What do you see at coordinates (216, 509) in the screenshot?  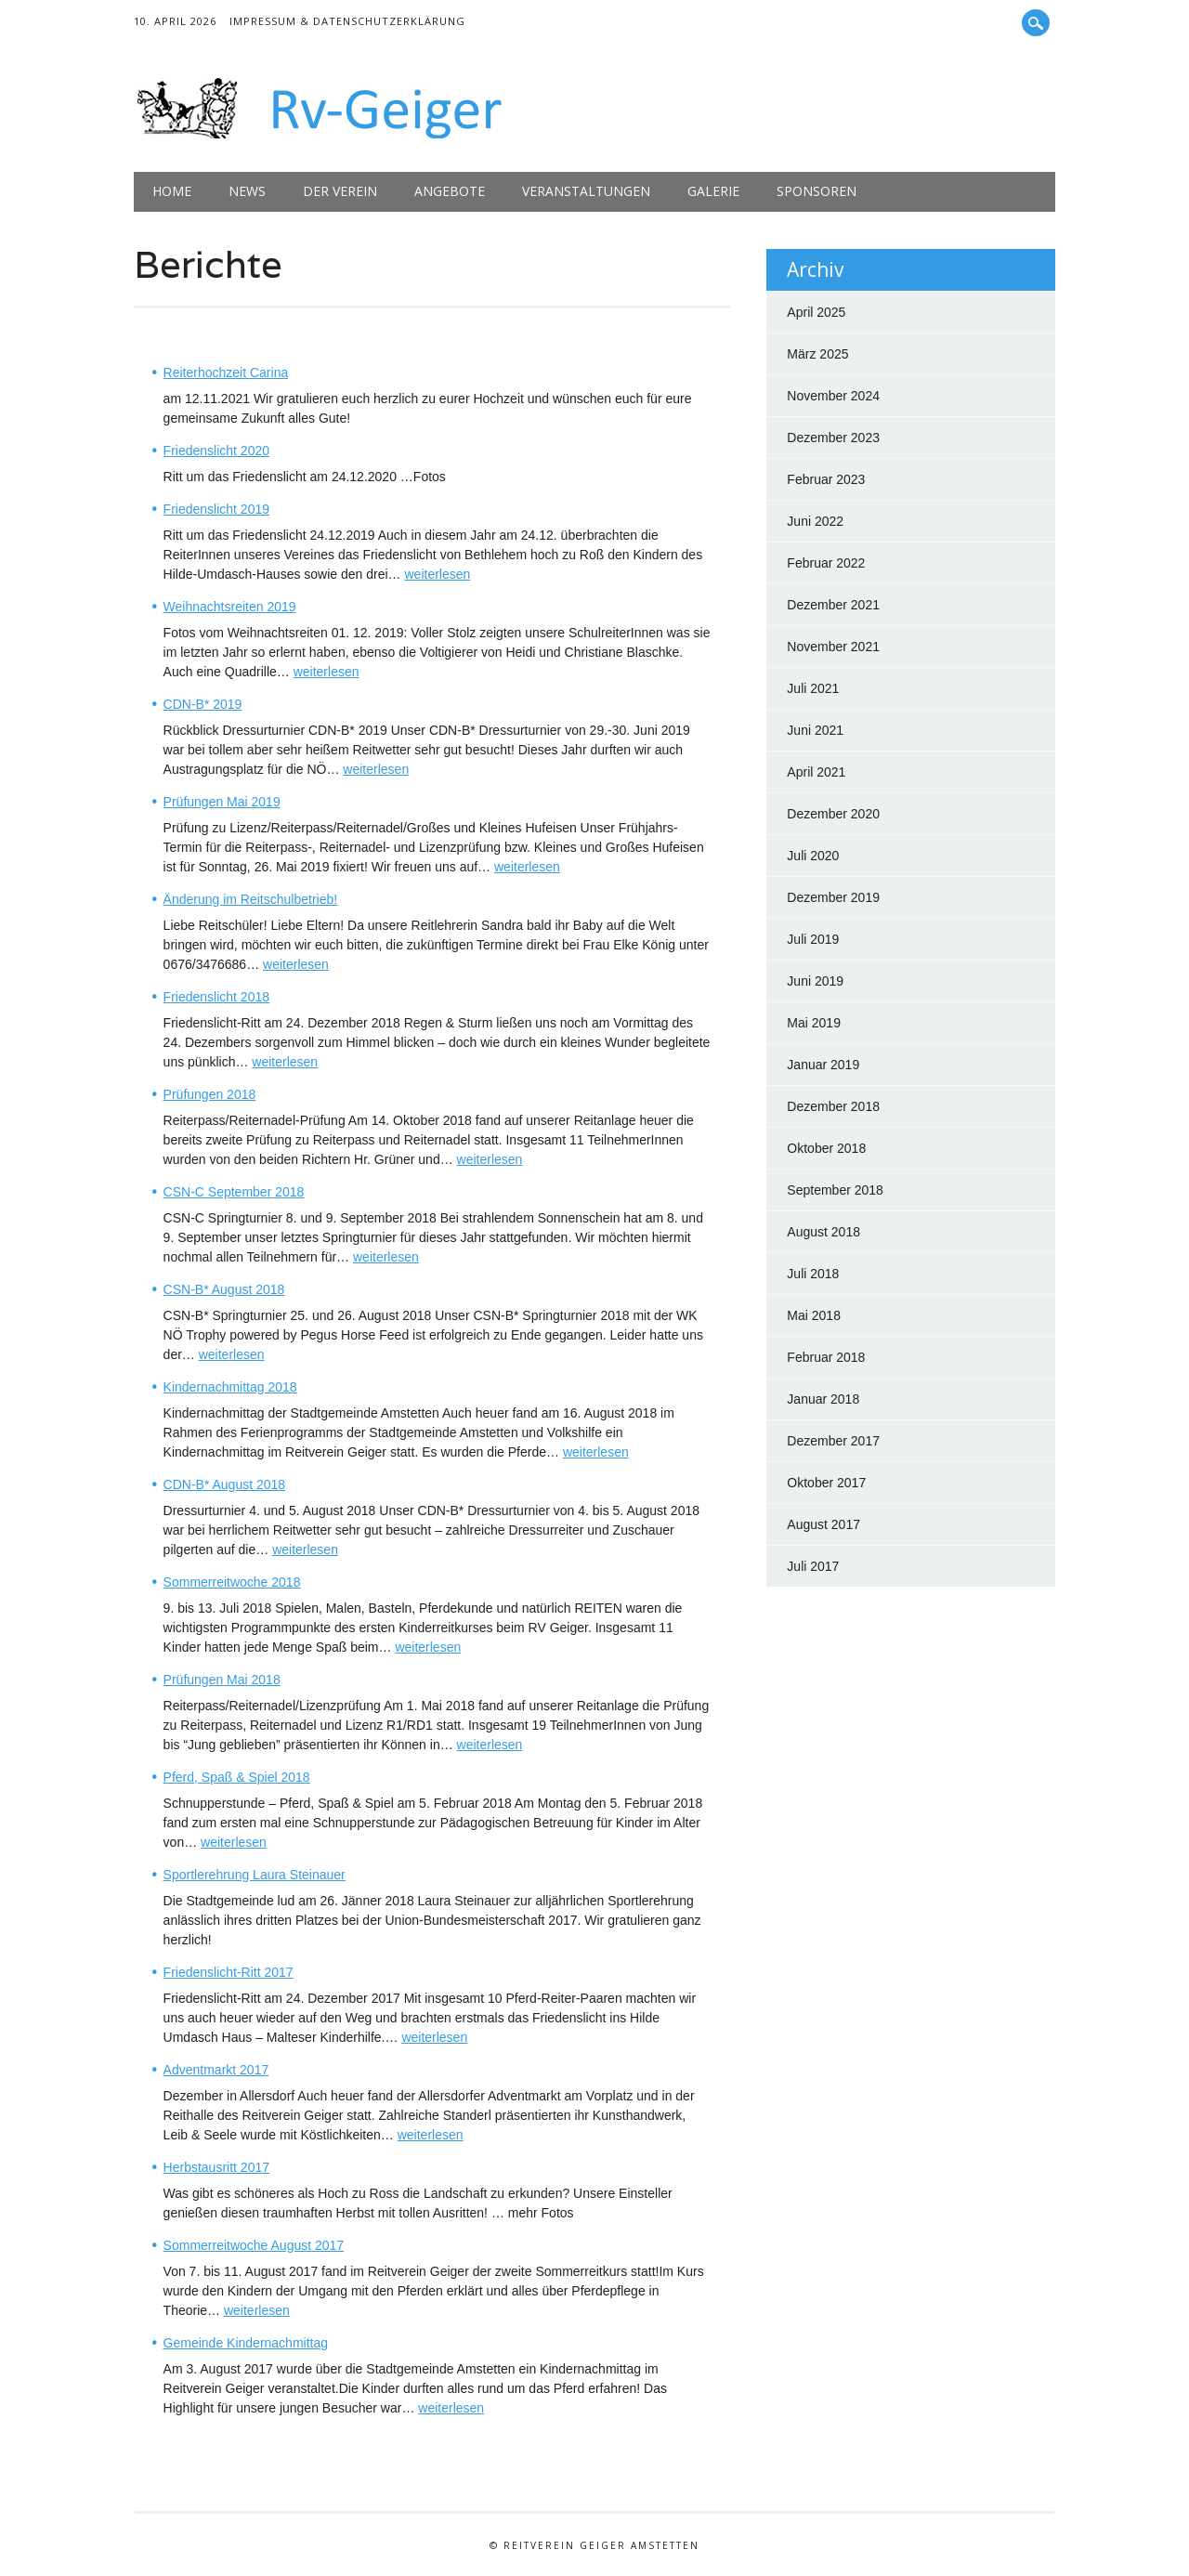 I see `Friedenslicht 2019` at bounding box center [216, 509].